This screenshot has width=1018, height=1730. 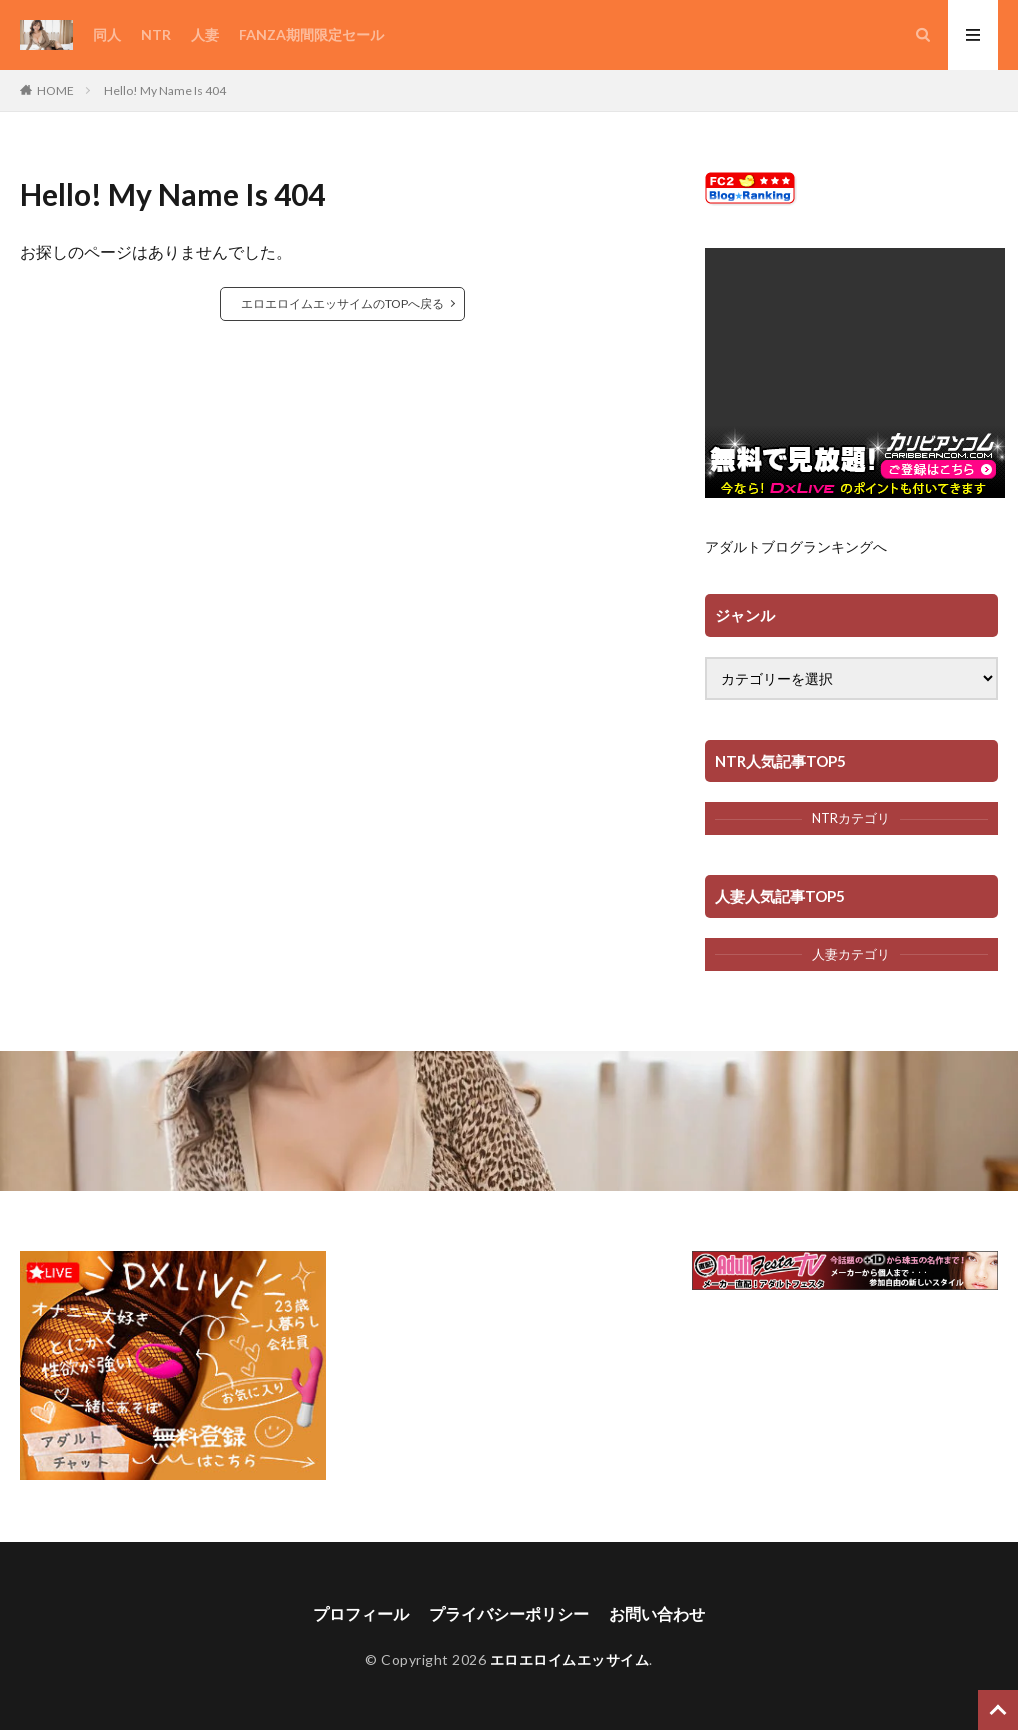 I want to click on FANZA期間限定セール, so click(x=311, y=34).